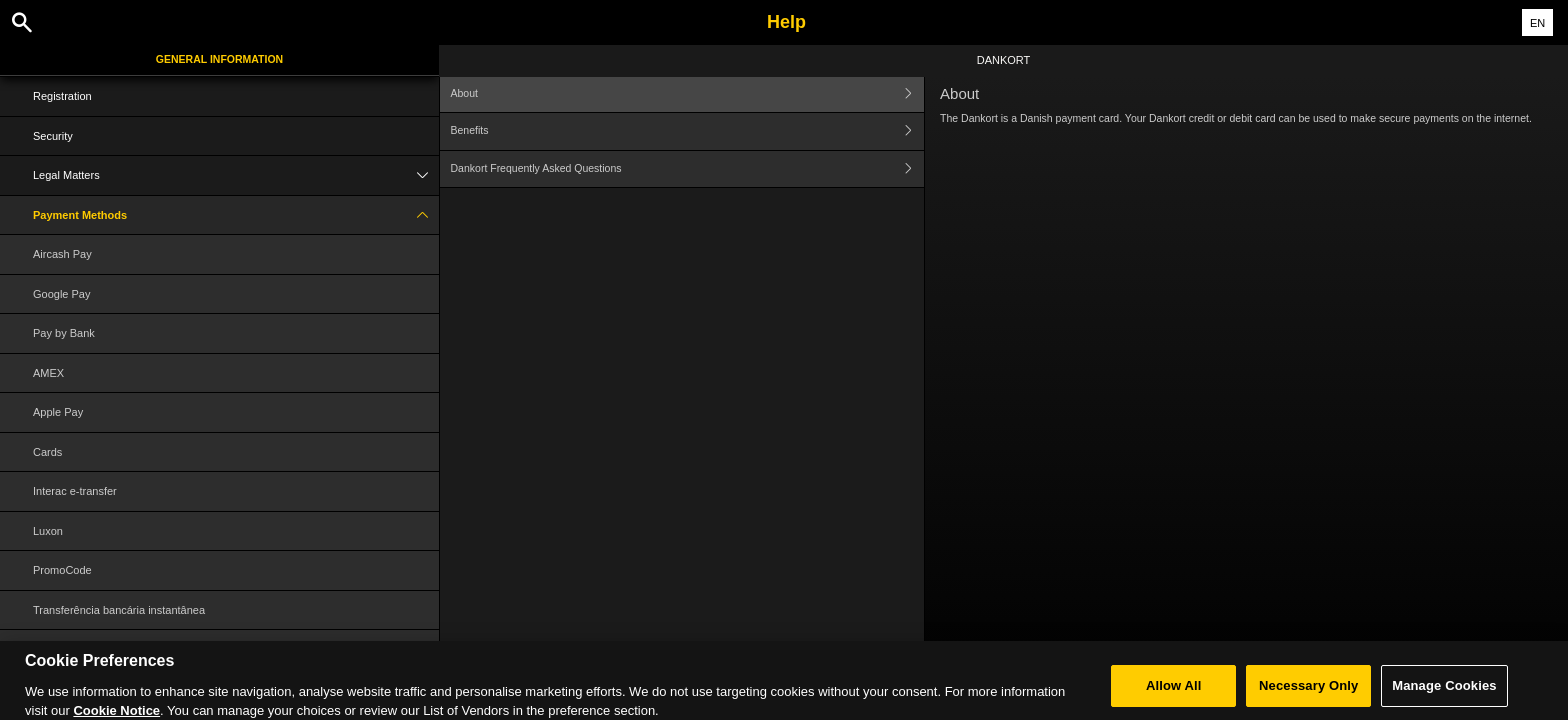 The image size is (1568, 720). I want to click on Registration, so click(62, 96).